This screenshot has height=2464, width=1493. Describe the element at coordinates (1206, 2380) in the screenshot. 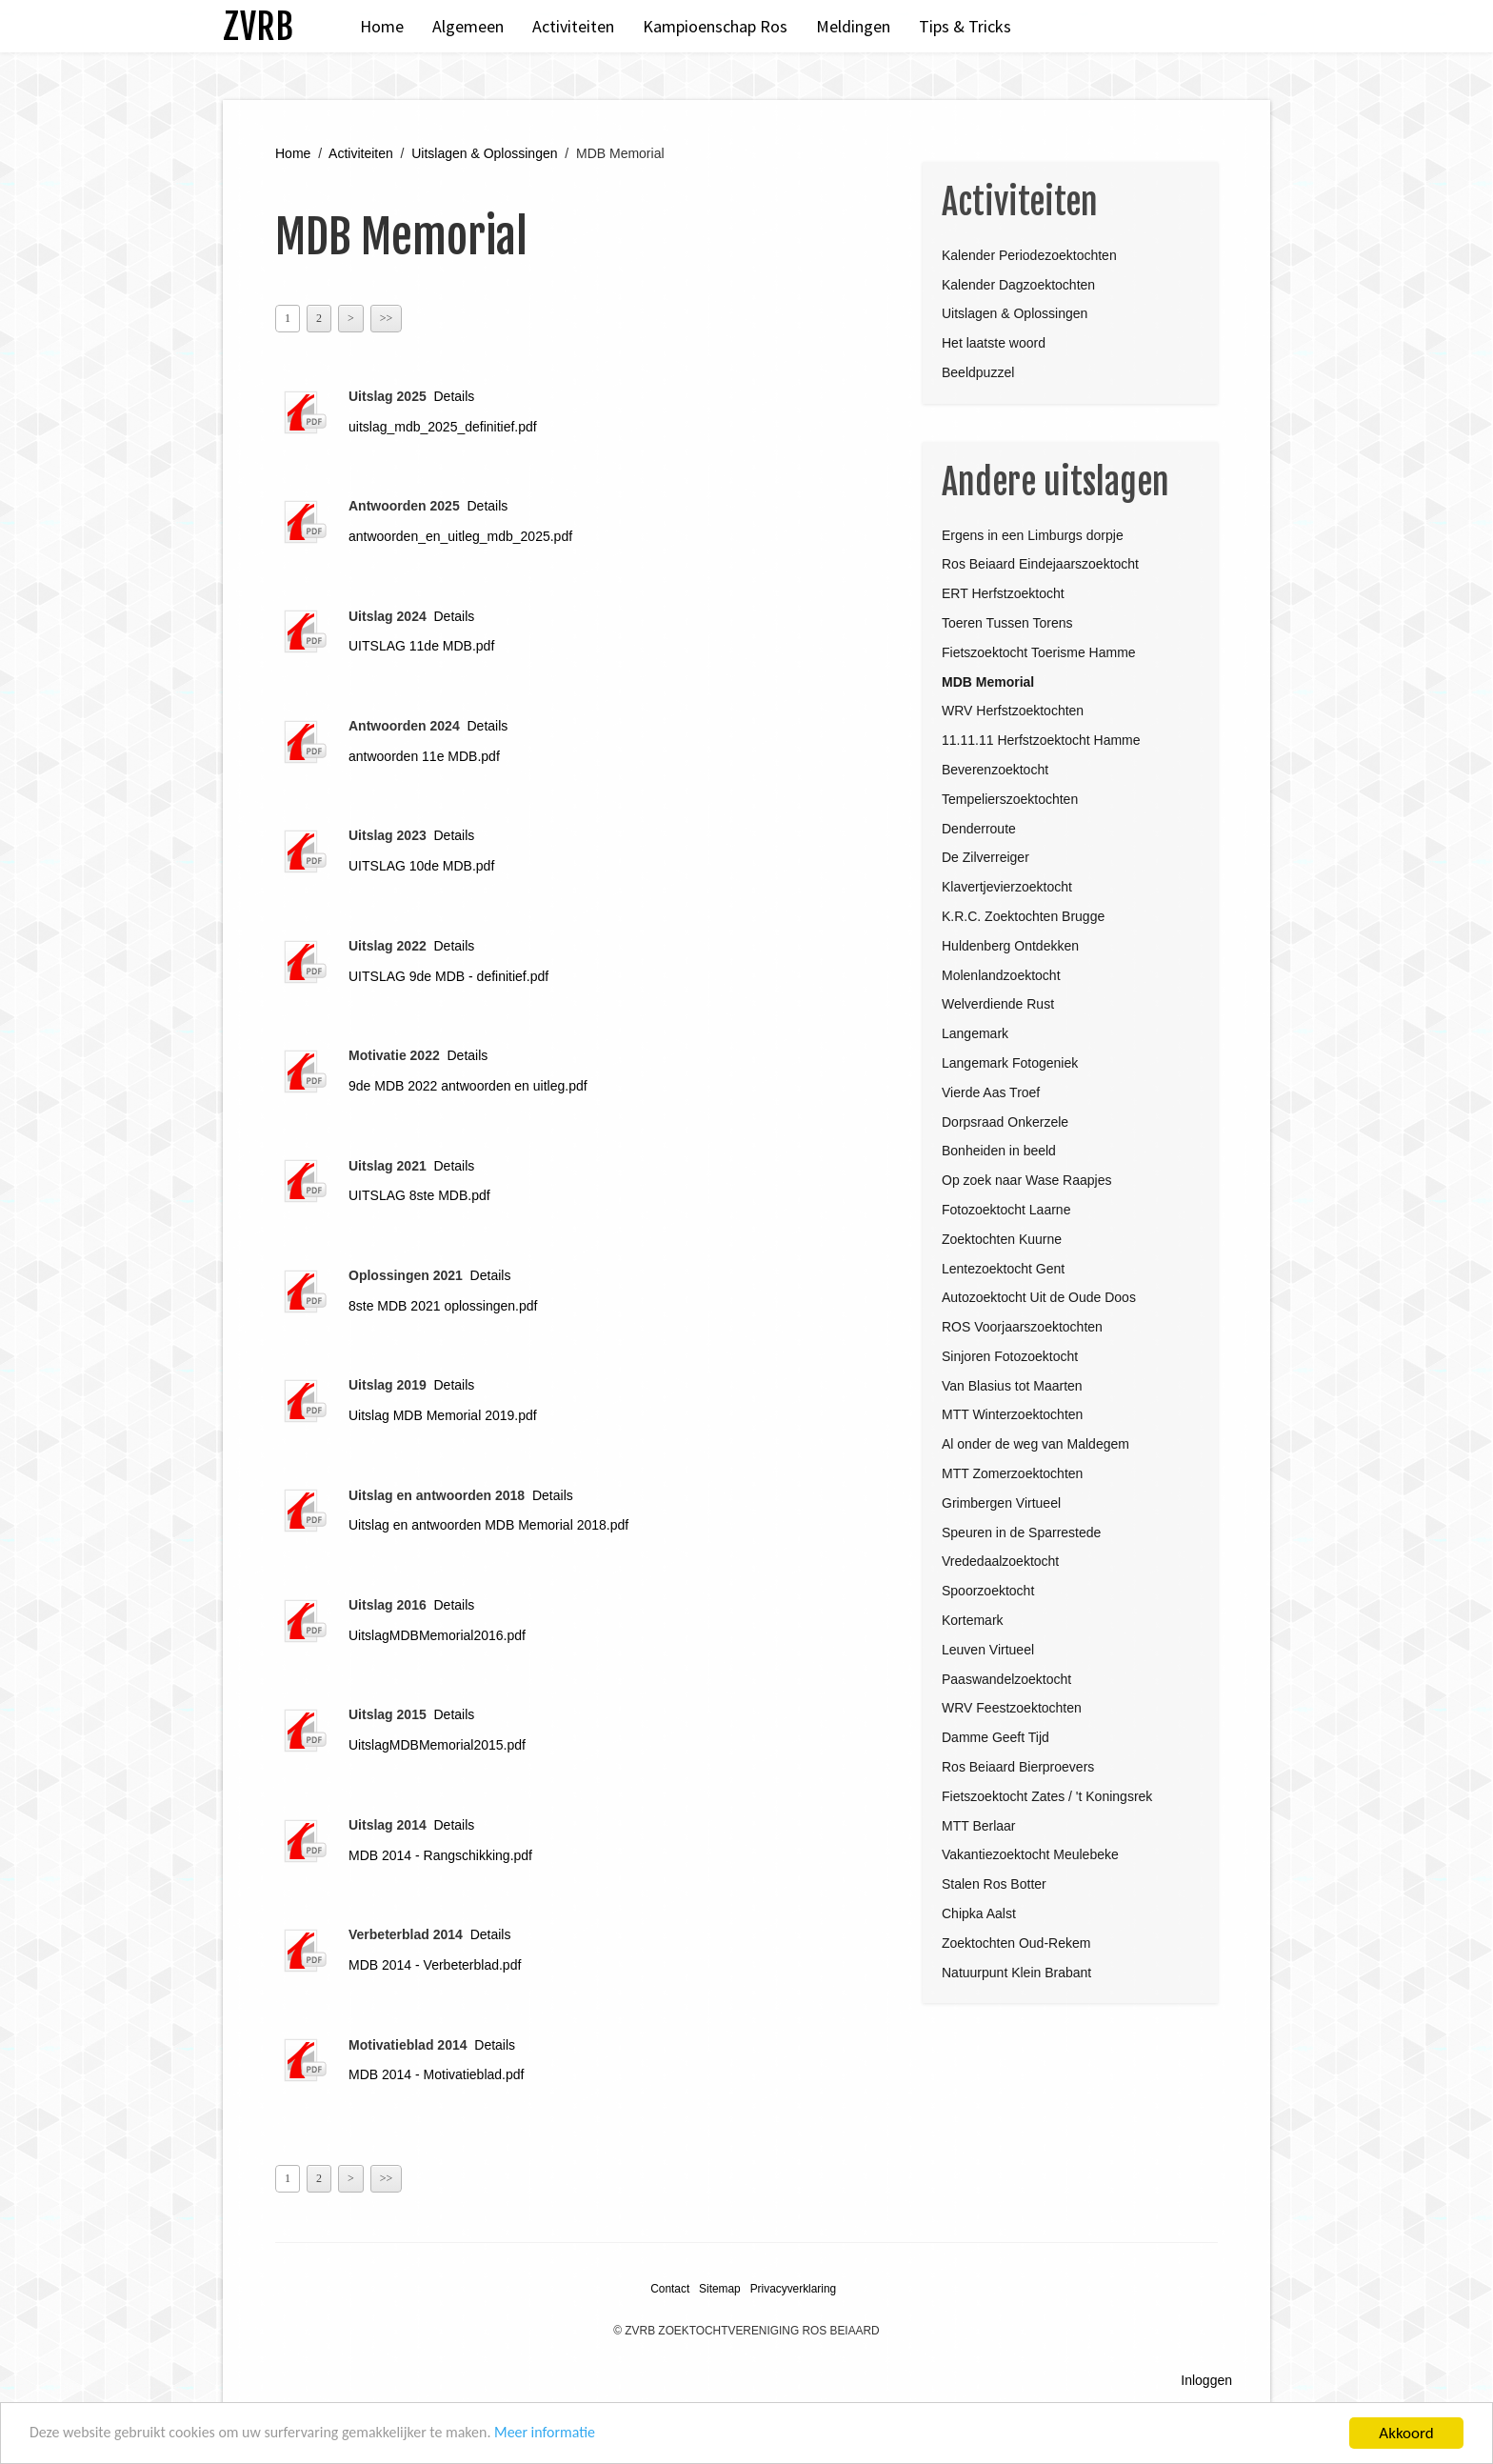

I see `Inloggen` at that location.